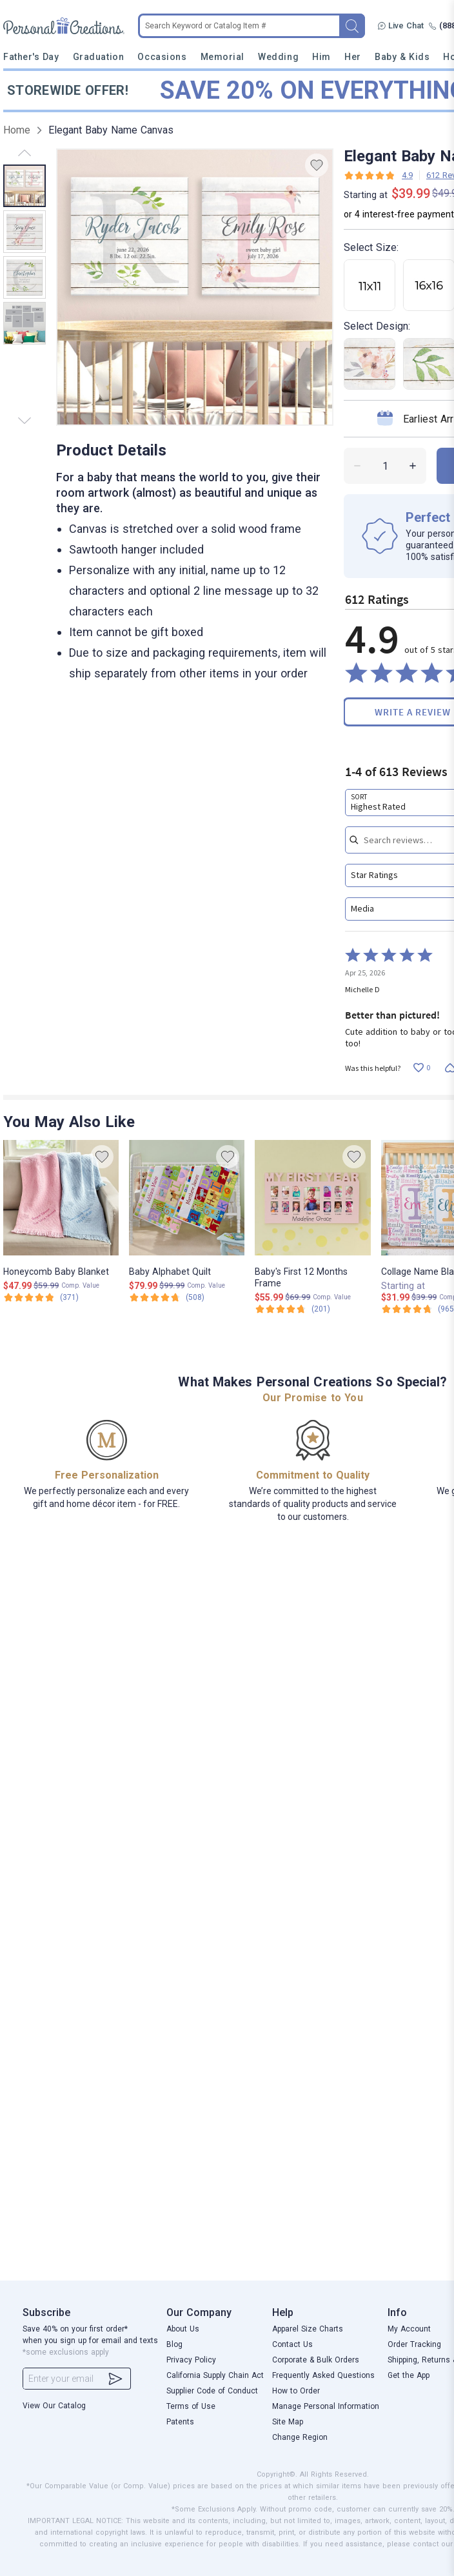 The width and height of the screenshot is (454, 2576). Describe the element at coordinates (287, 2421) in the screenshot. I see `Site Map` at that location.